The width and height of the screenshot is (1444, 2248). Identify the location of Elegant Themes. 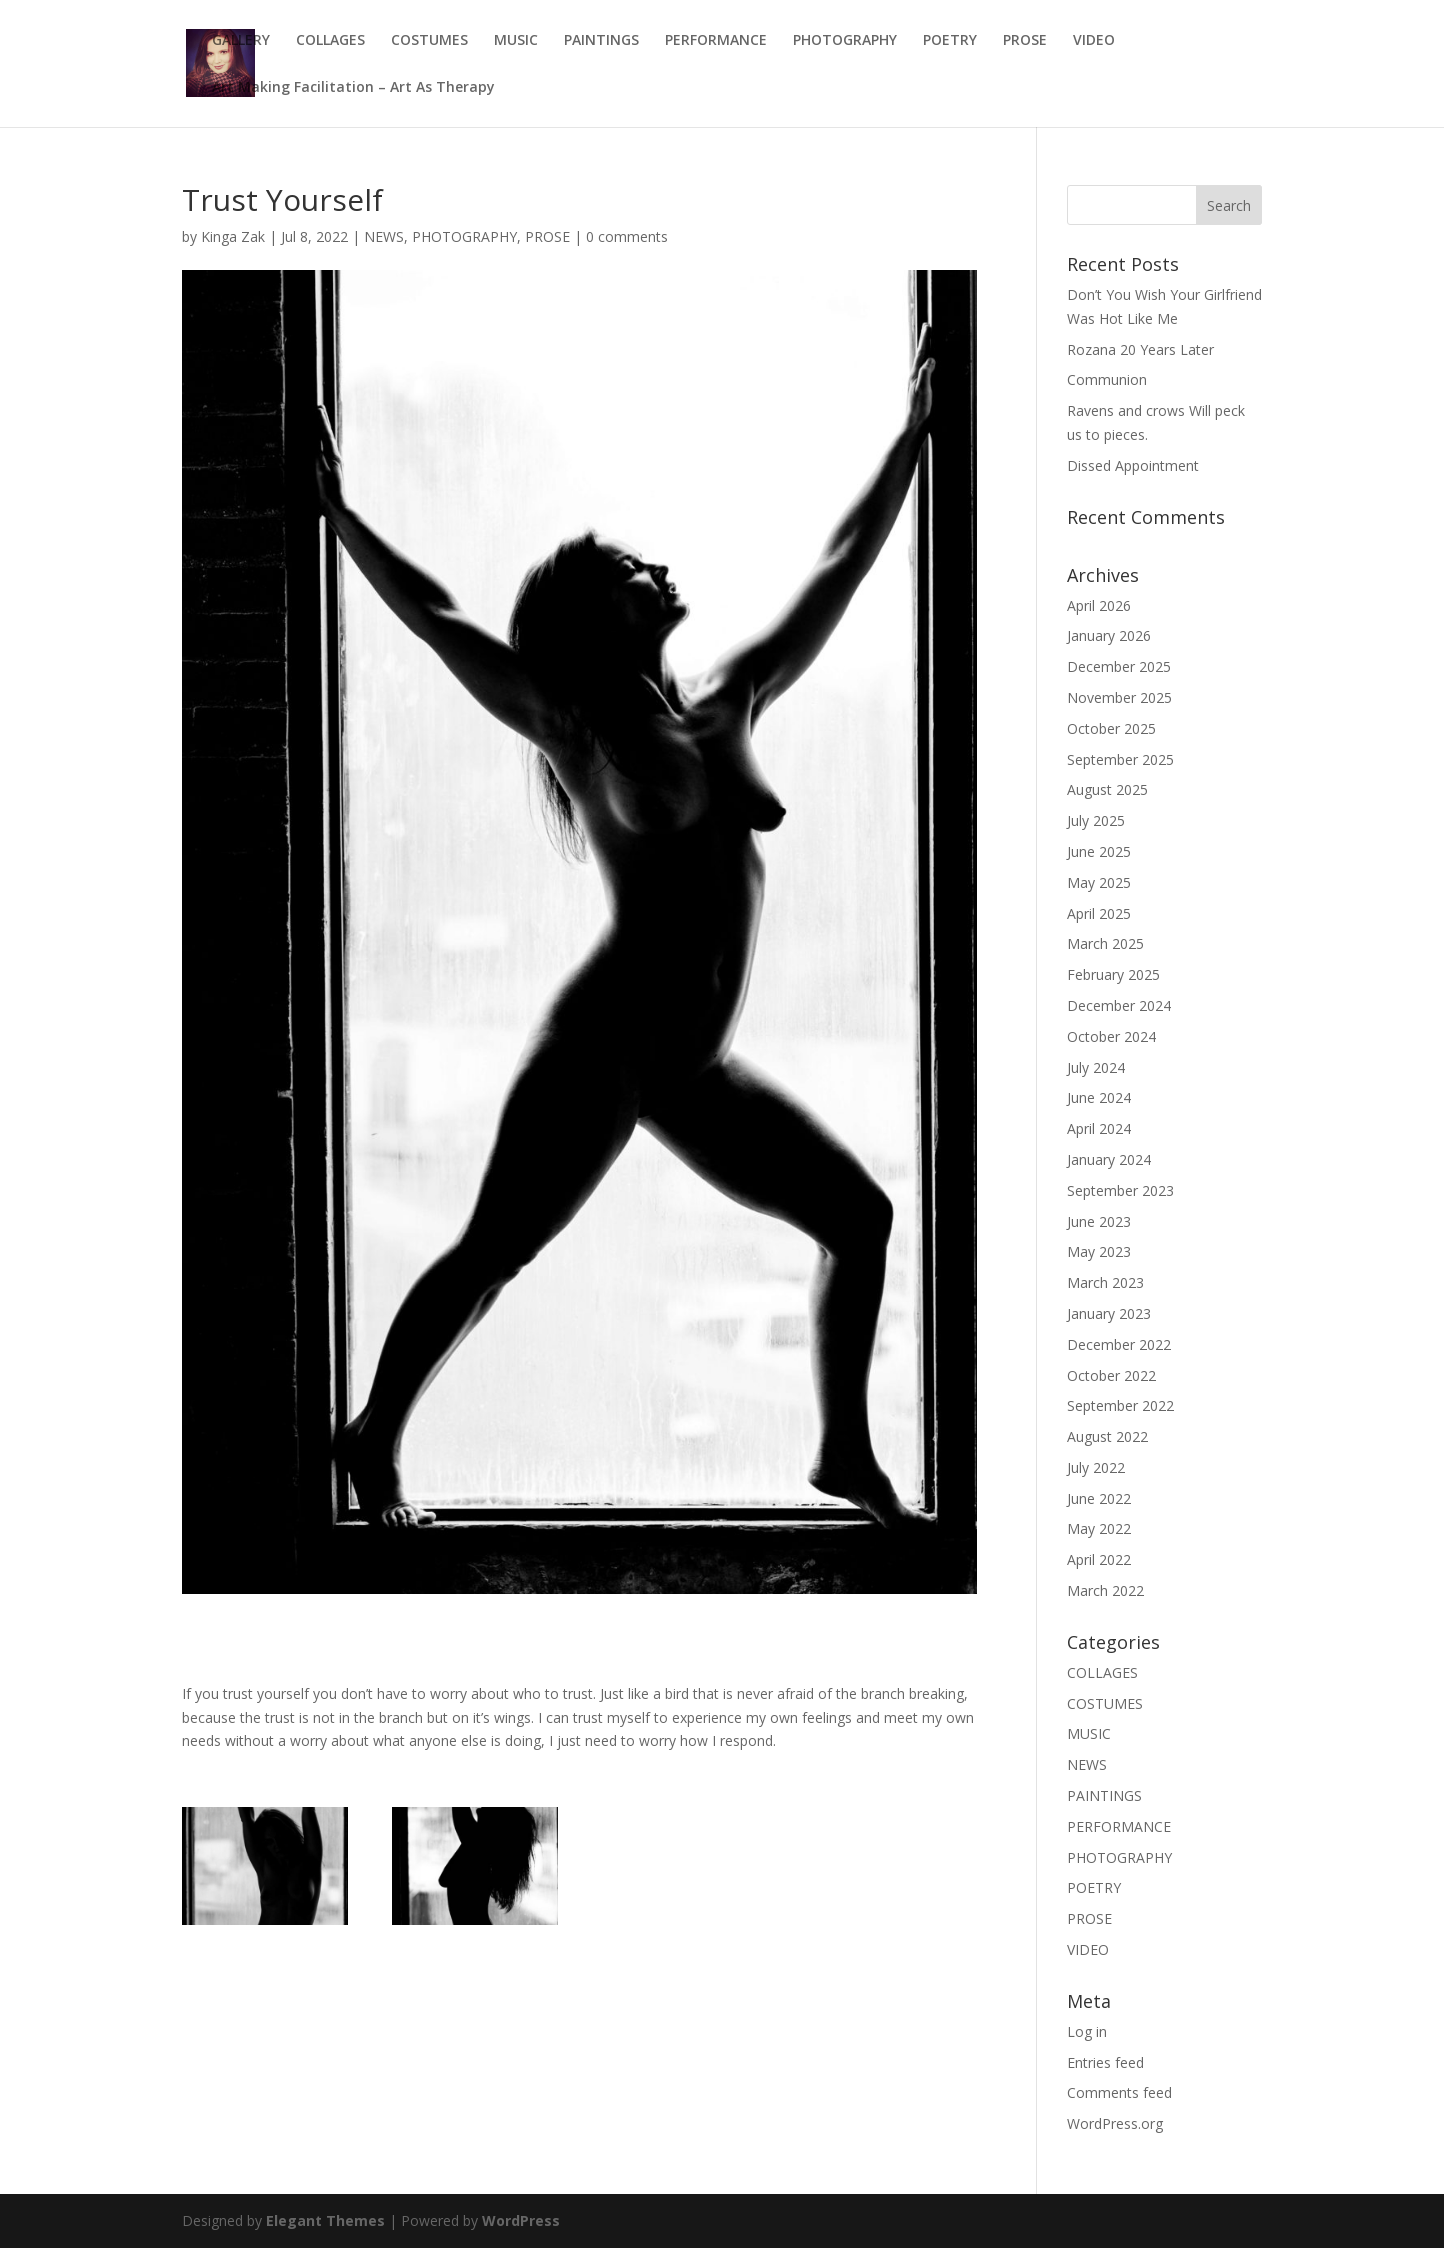
(325, 2220).